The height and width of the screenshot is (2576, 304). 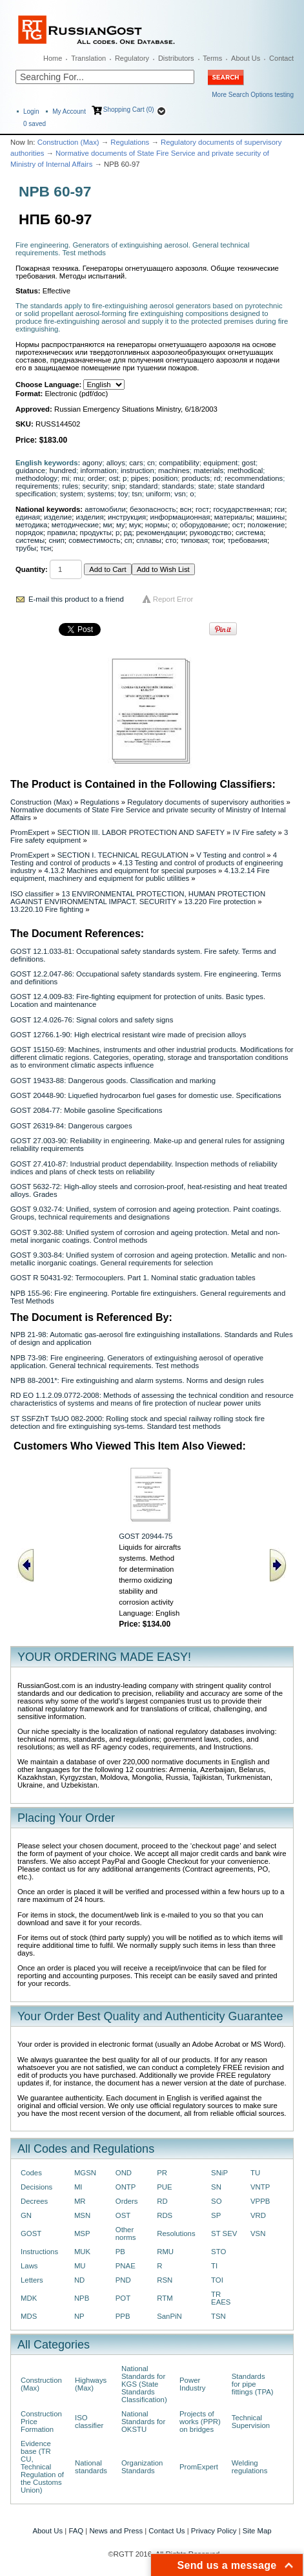 What do you see at coordinates (71, 1126) in the screenshot?
I see `GOST 26319-84: Dangerous cargoes` at bounding box center [71, 1126].